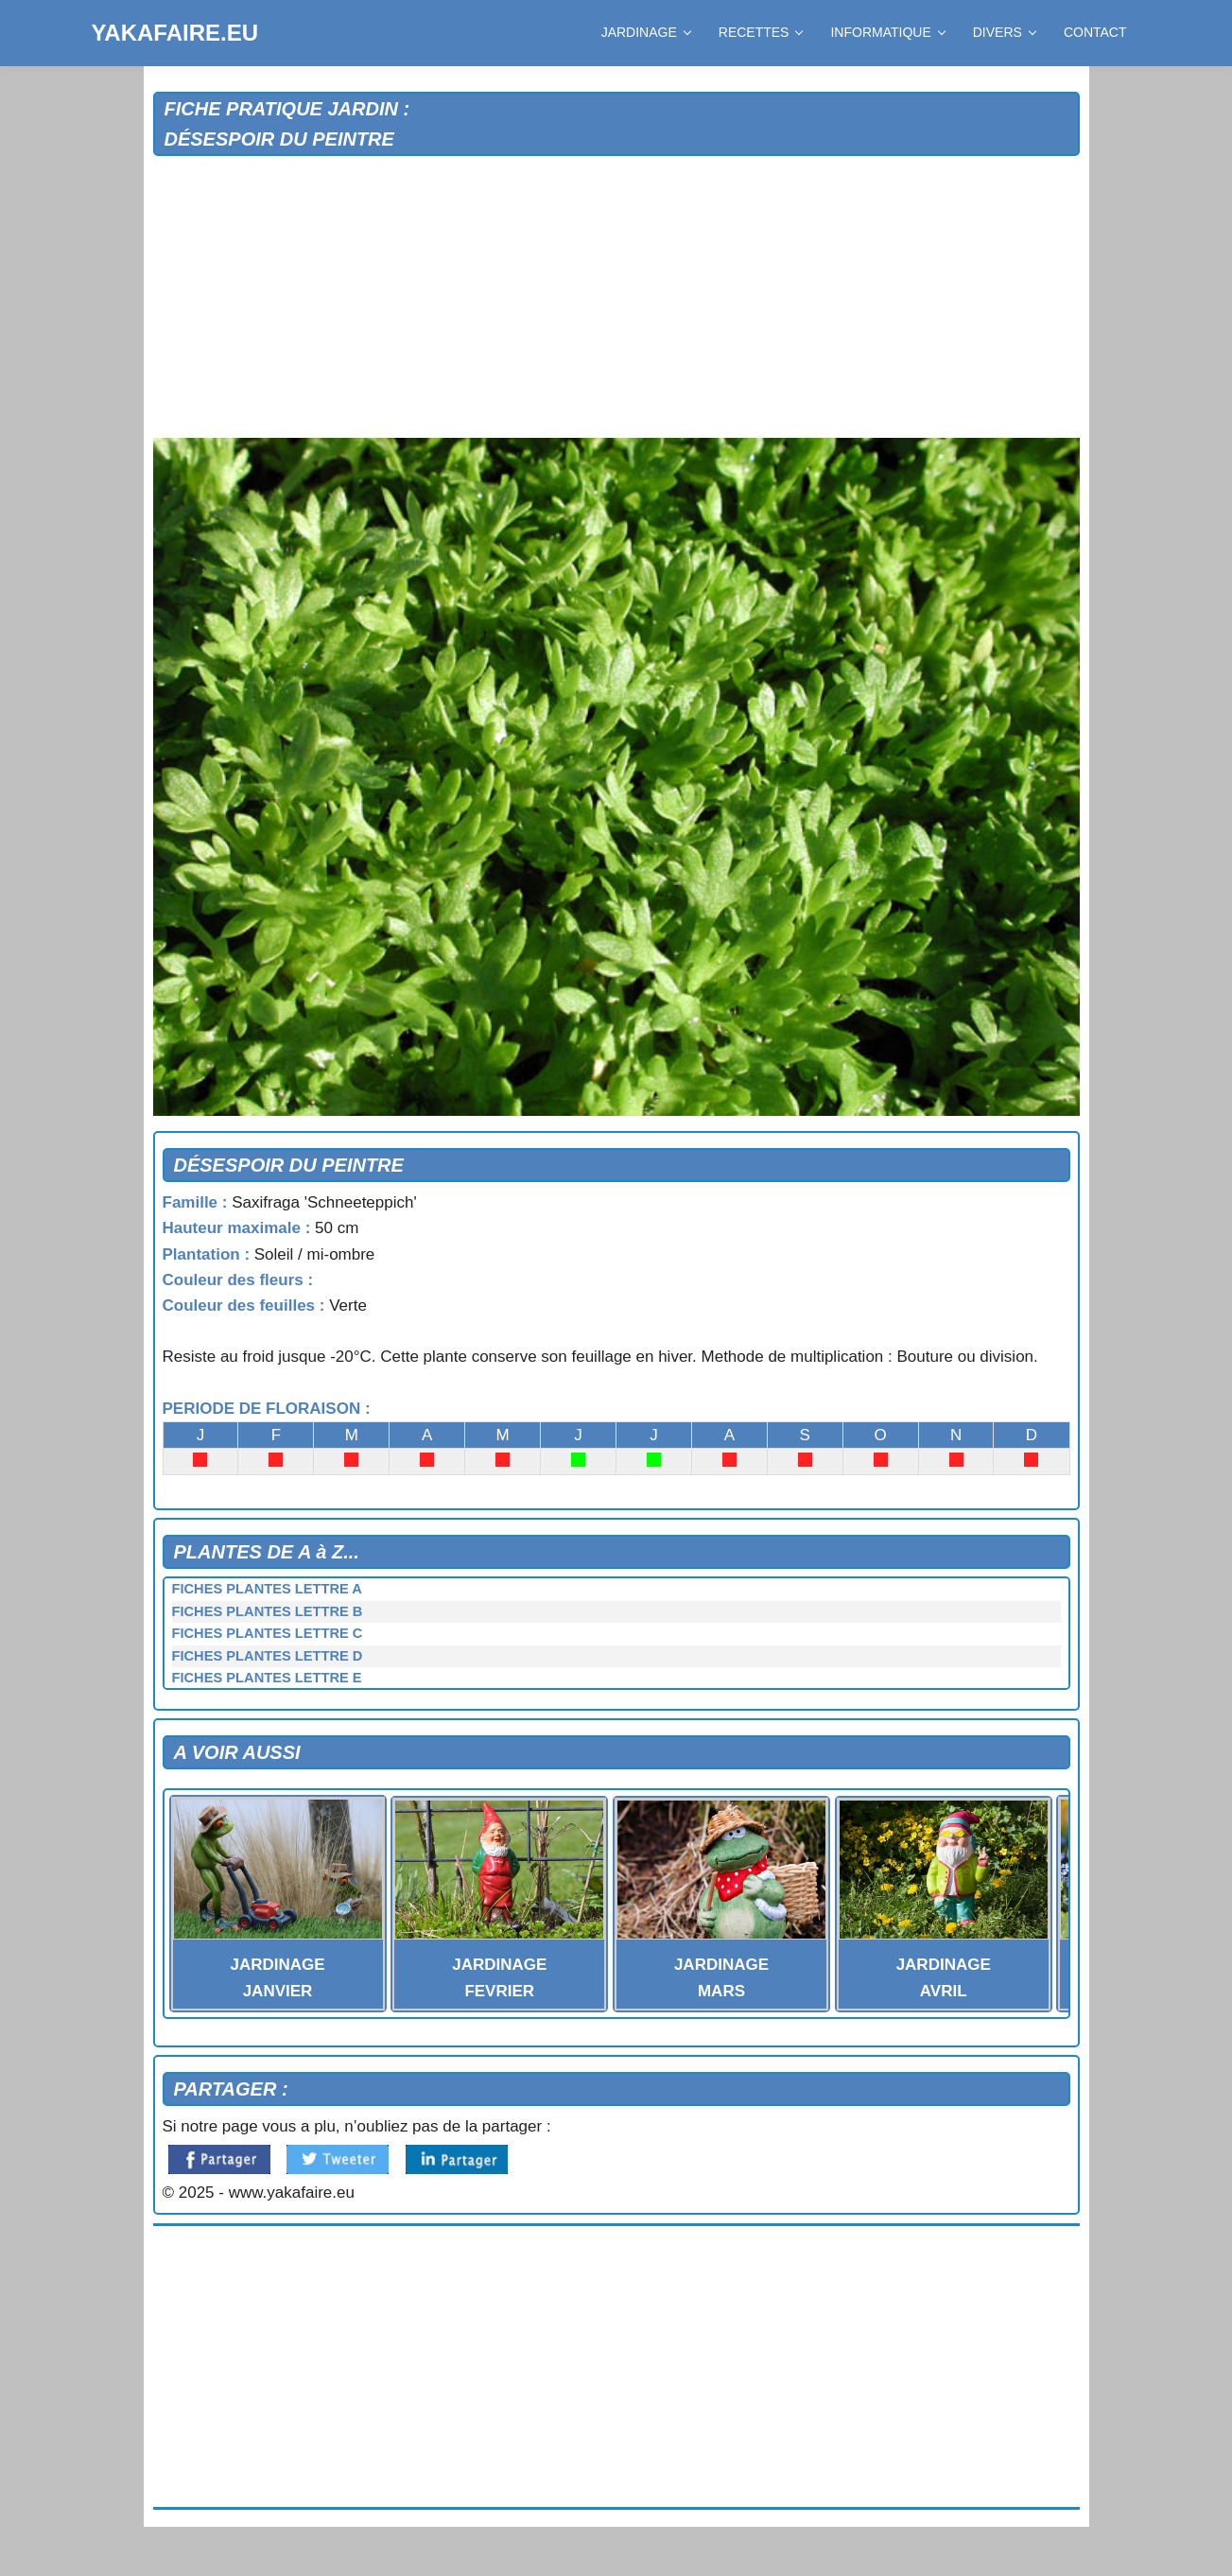  What do you see at coordinates (616, 297) in the screenshot?
I see `[Advertisement]` at bounding box center [616, 297].